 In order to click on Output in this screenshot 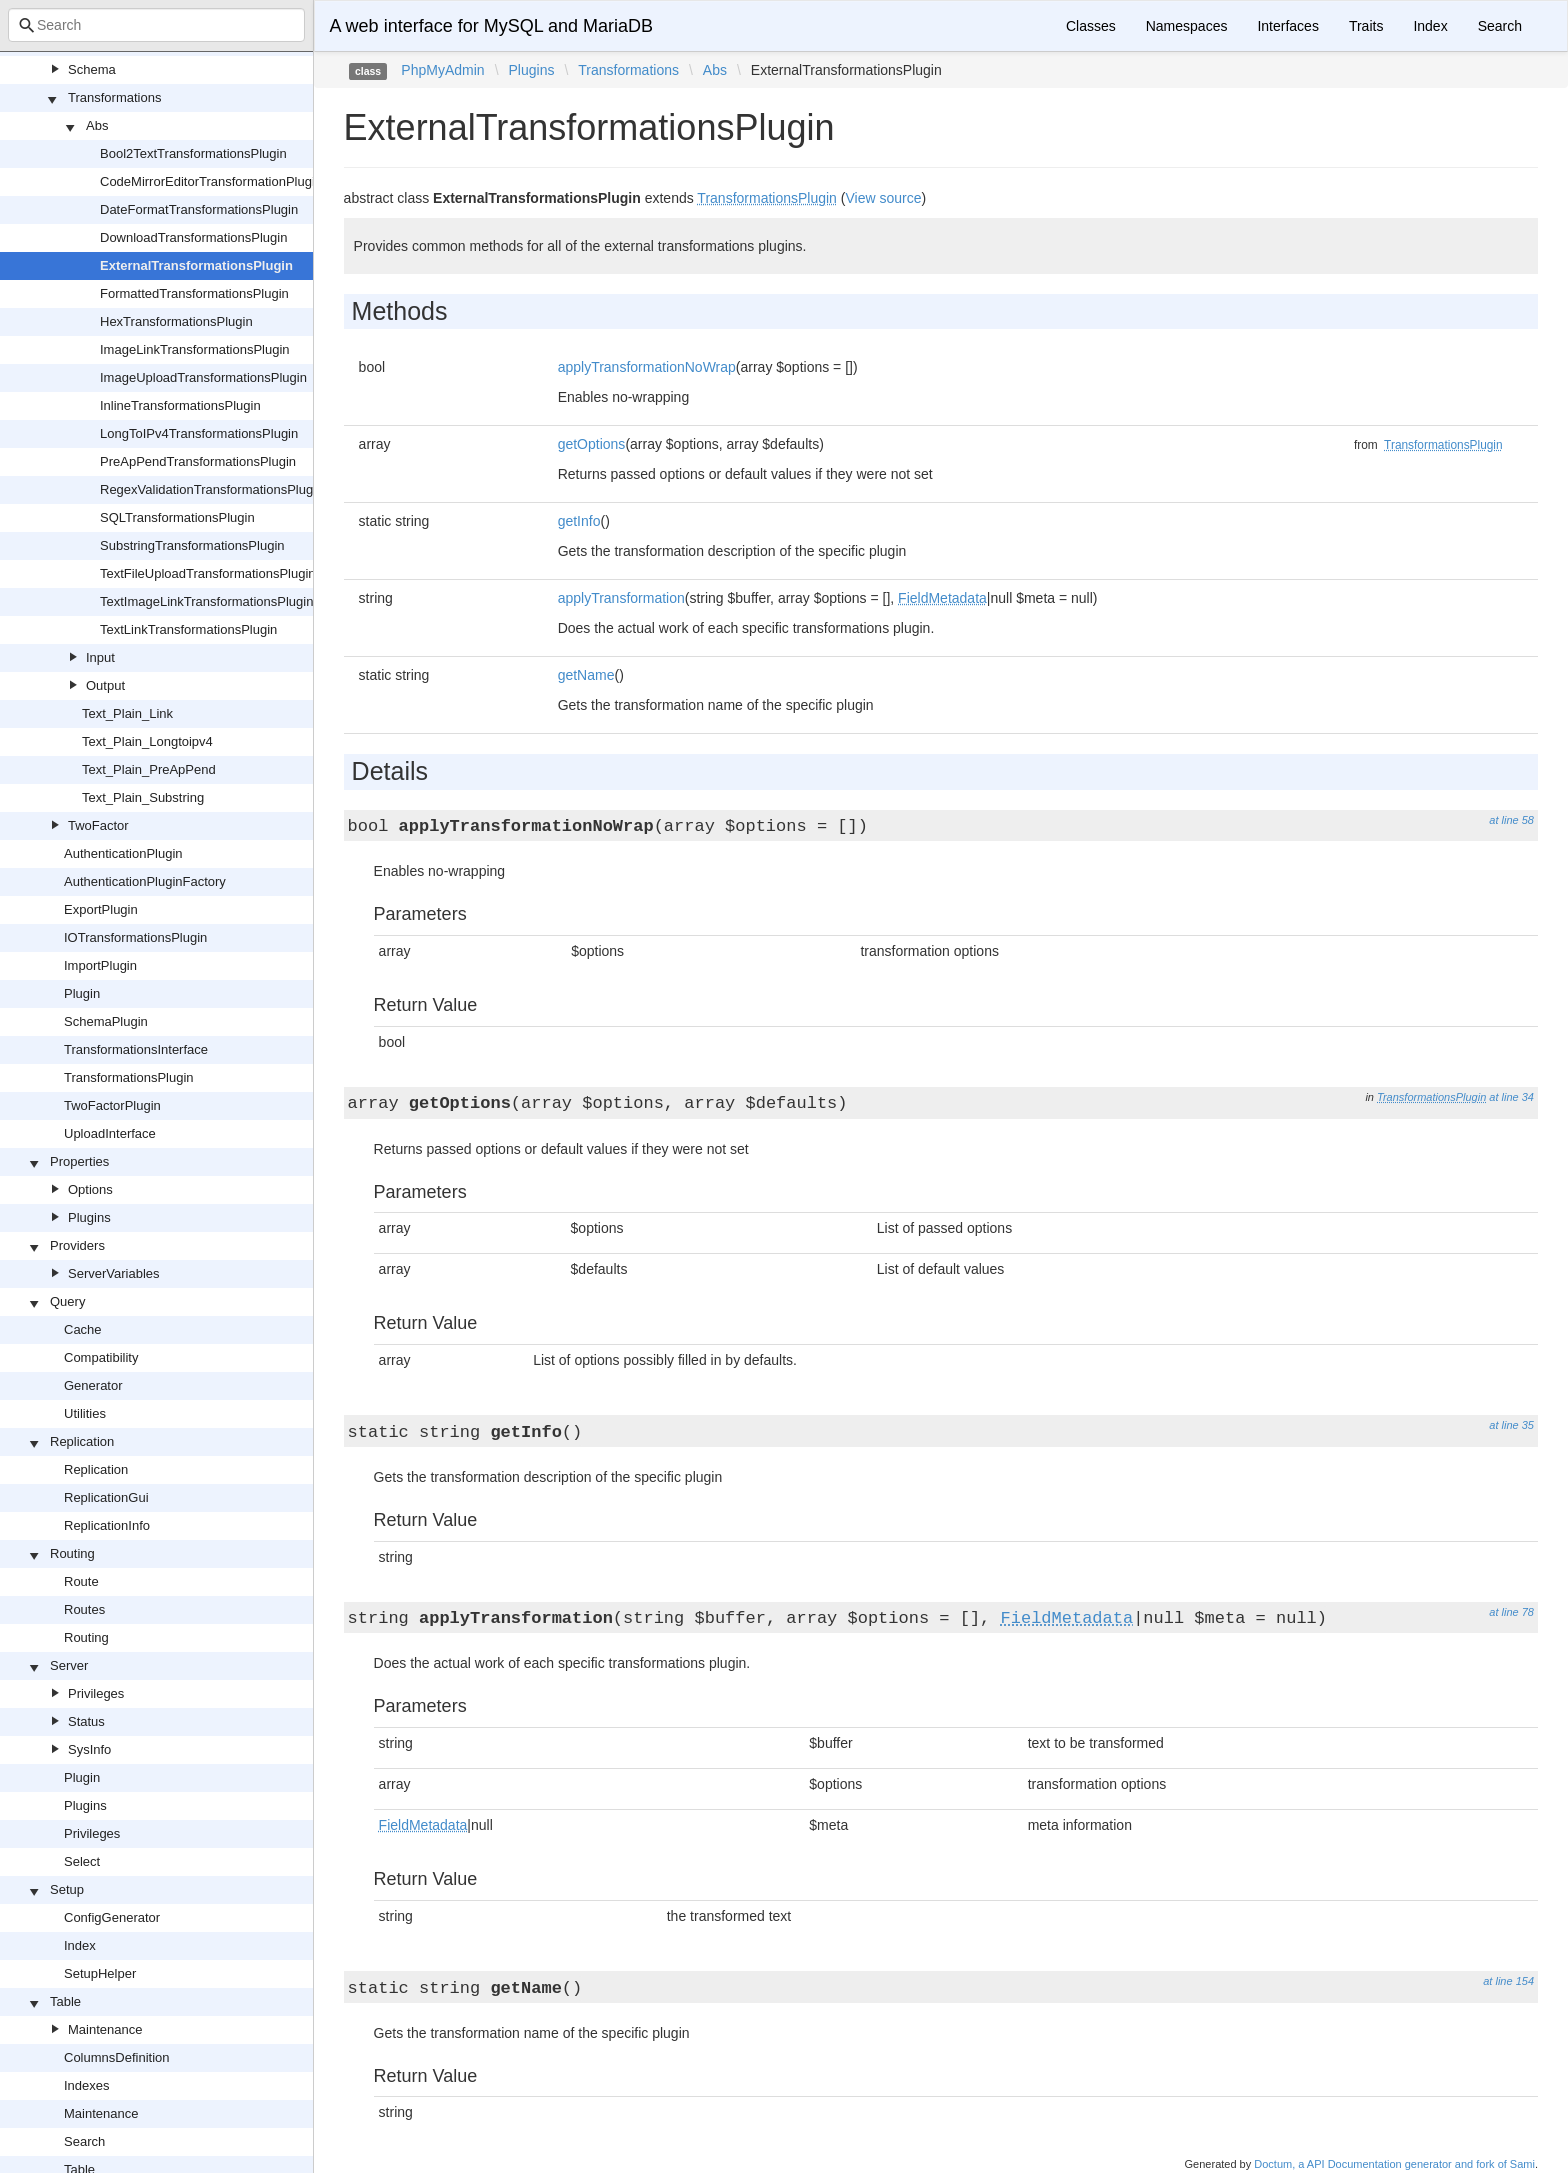, I will do `click(105, 685)`.